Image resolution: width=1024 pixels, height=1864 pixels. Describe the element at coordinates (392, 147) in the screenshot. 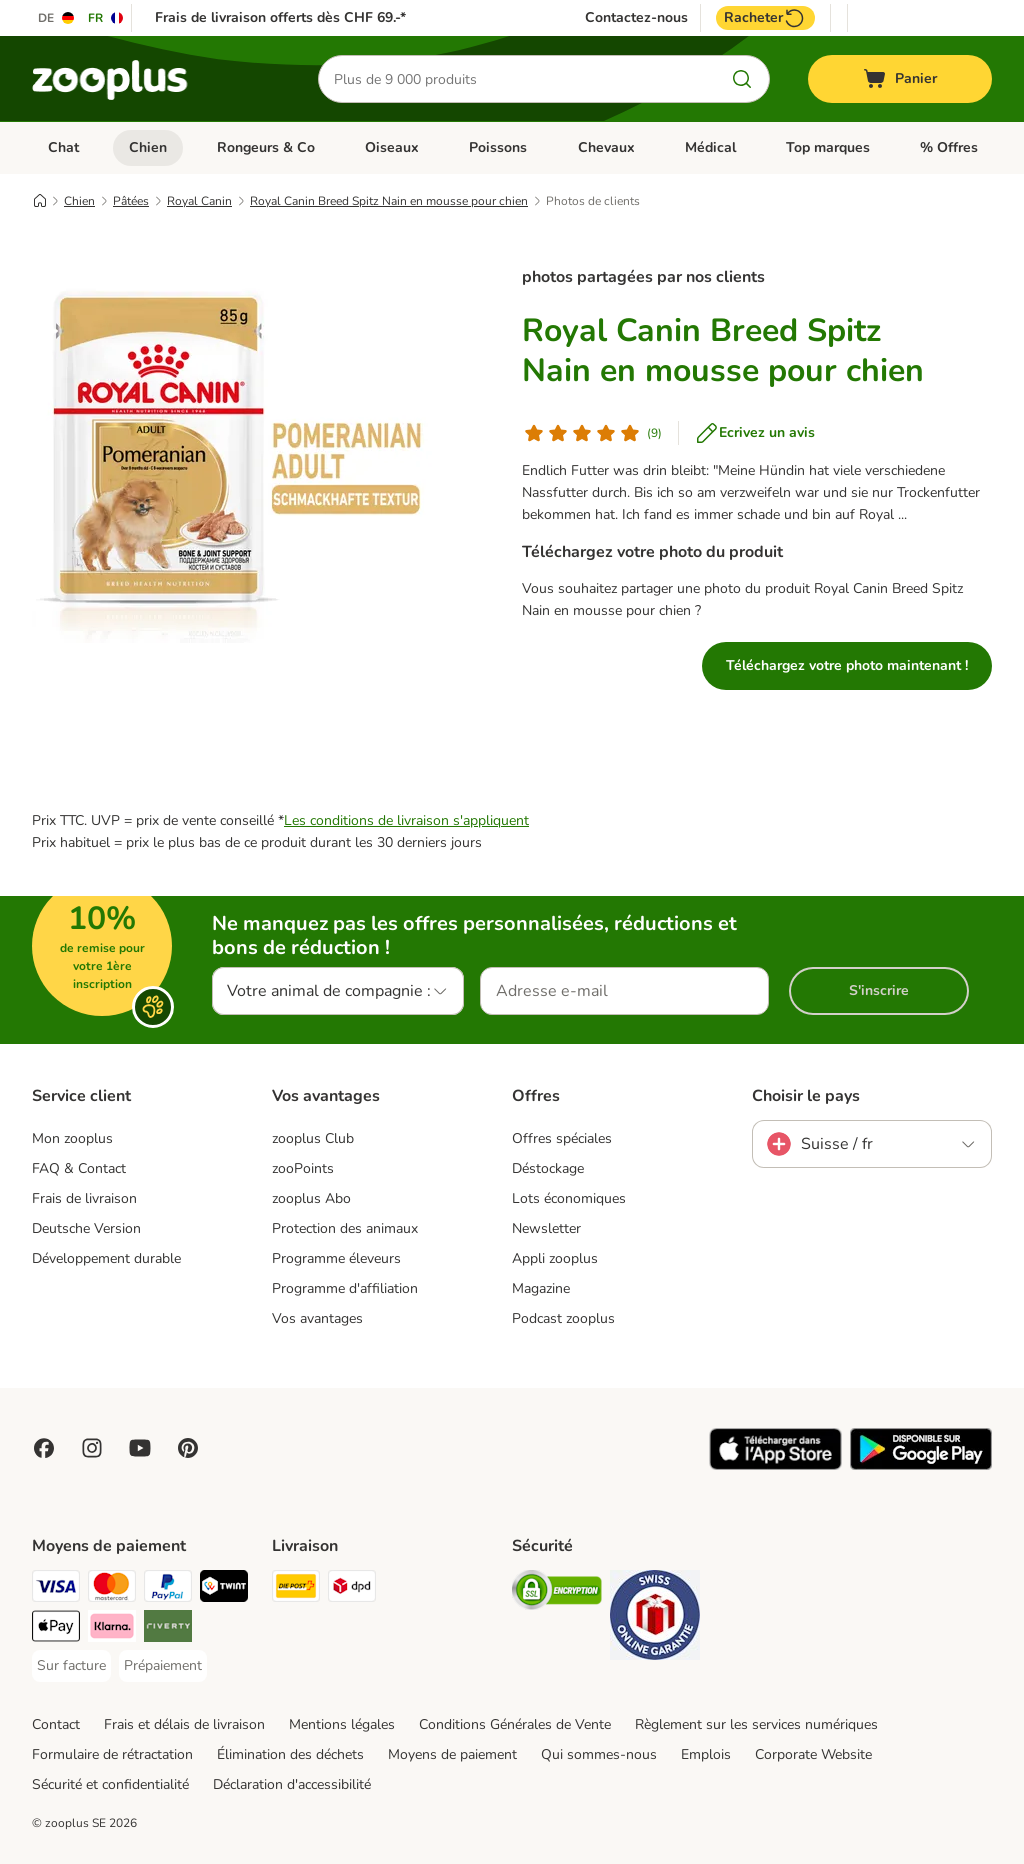

I see `Oiseaux` at that location.